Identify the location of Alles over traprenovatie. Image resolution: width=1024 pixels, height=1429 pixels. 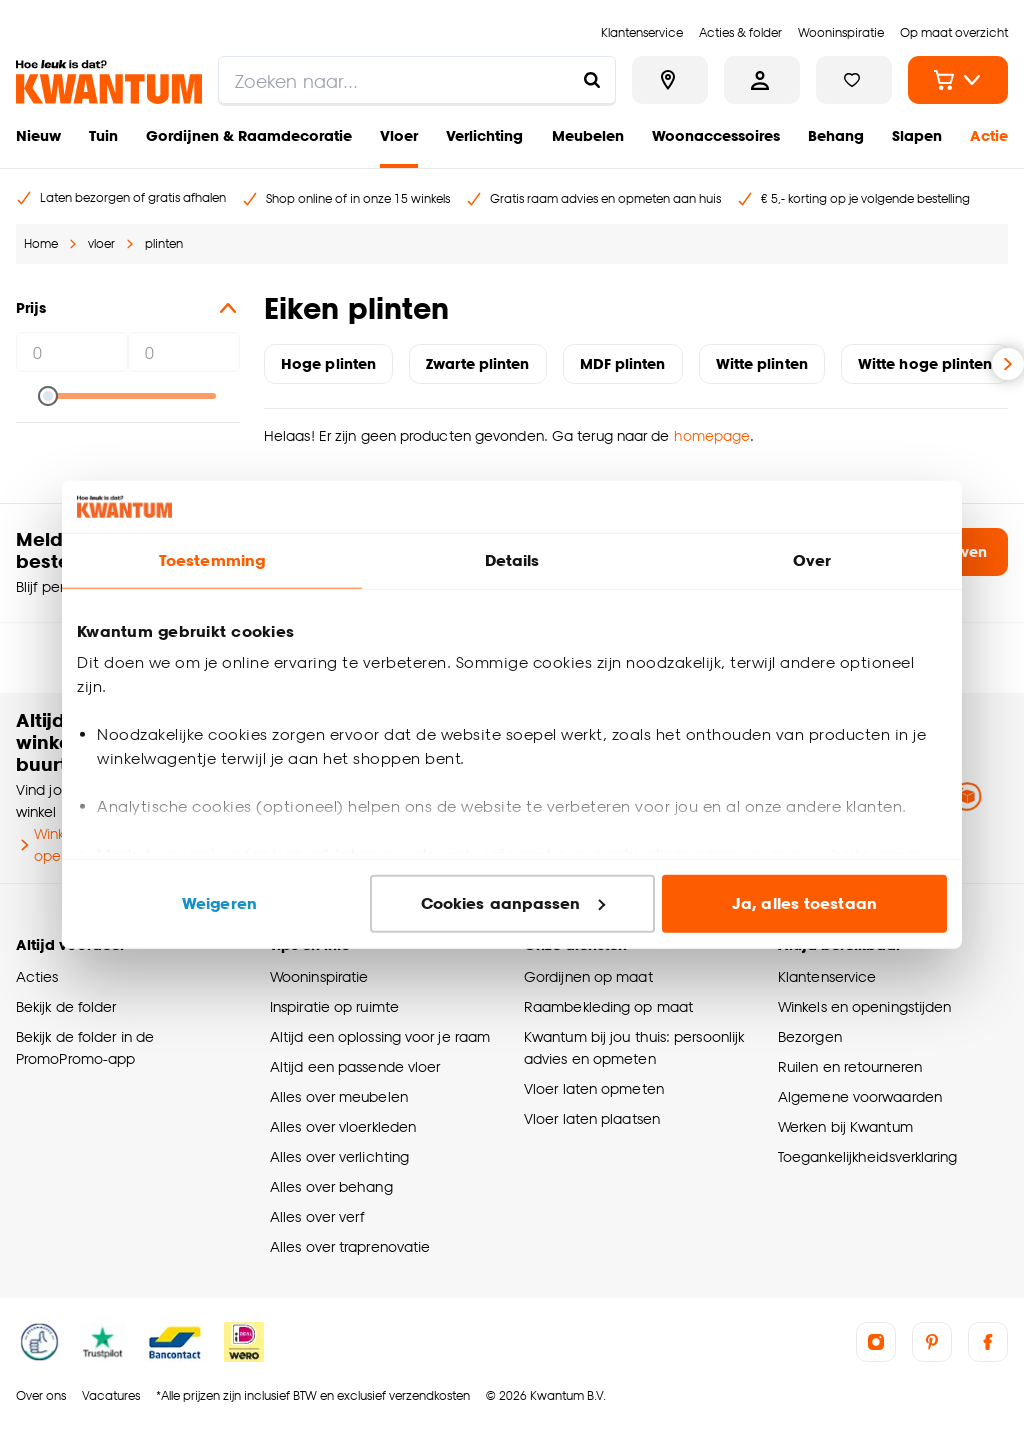
(350, 1246).